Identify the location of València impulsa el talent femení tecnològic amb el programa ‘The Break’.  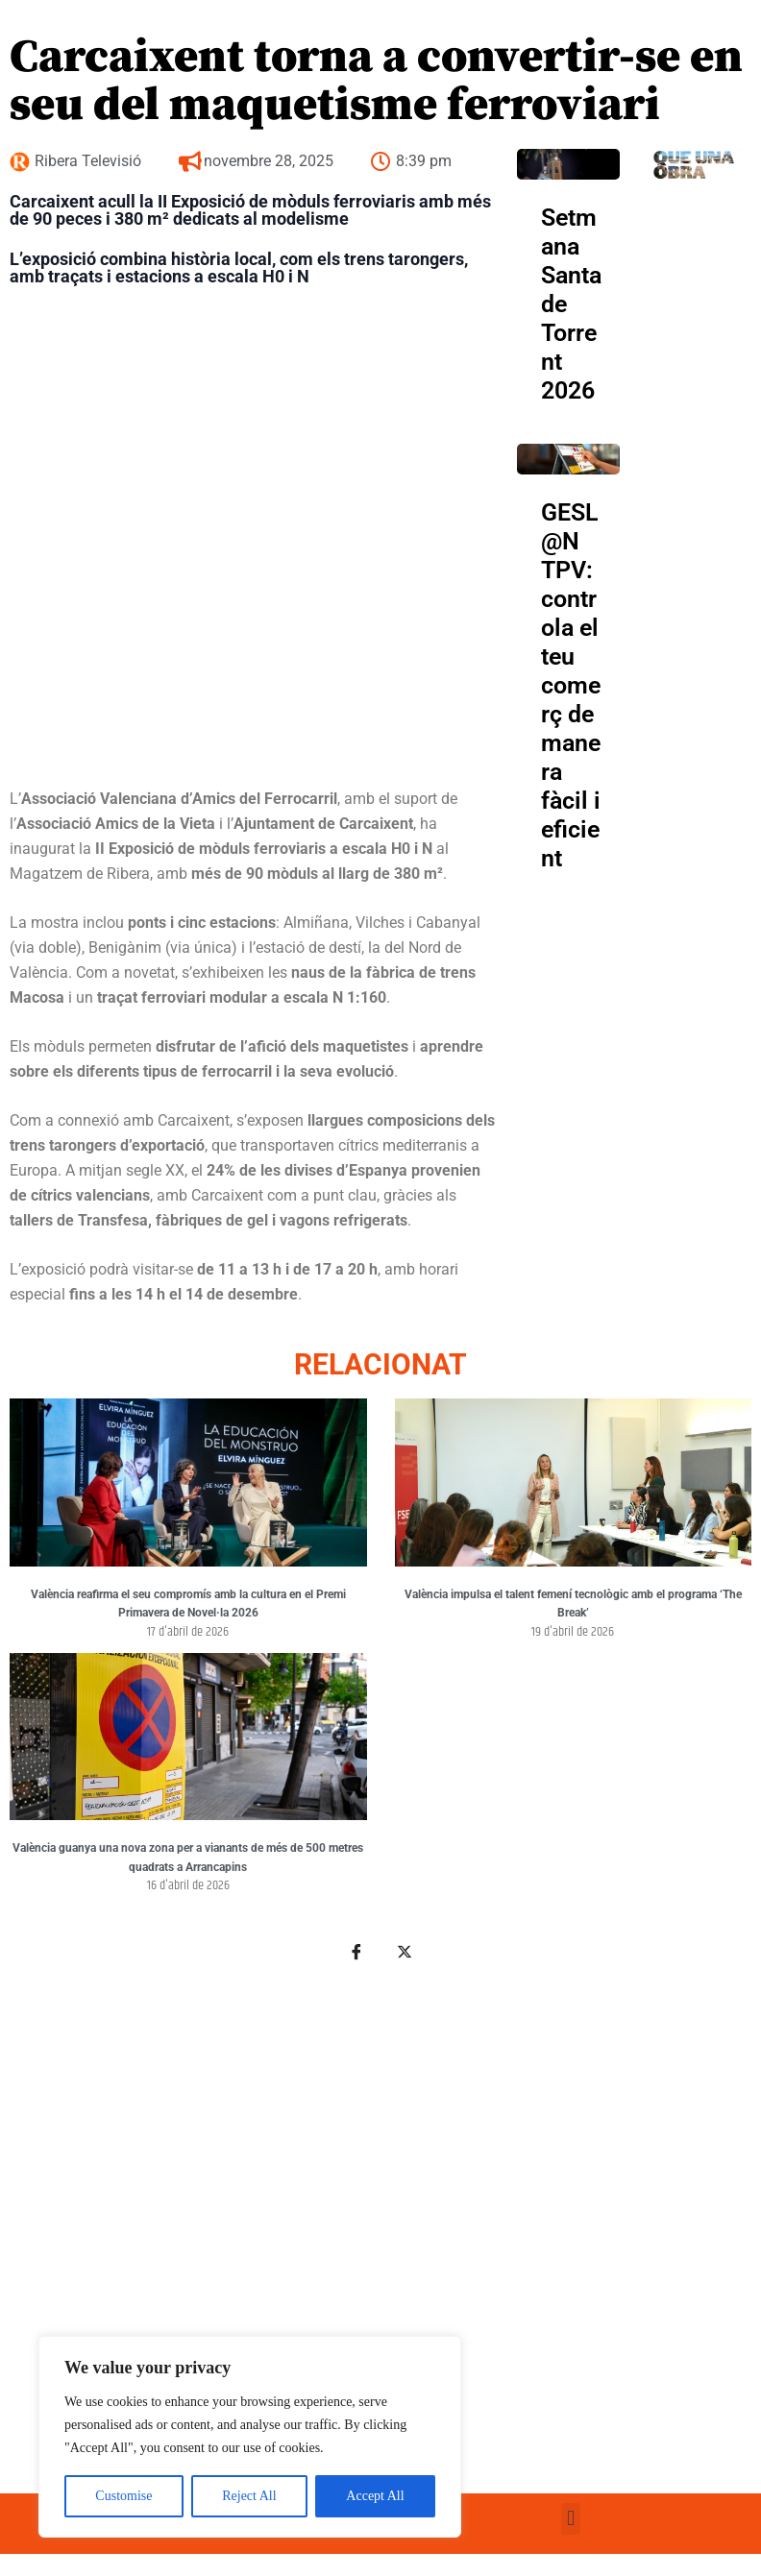
(573, 1604).